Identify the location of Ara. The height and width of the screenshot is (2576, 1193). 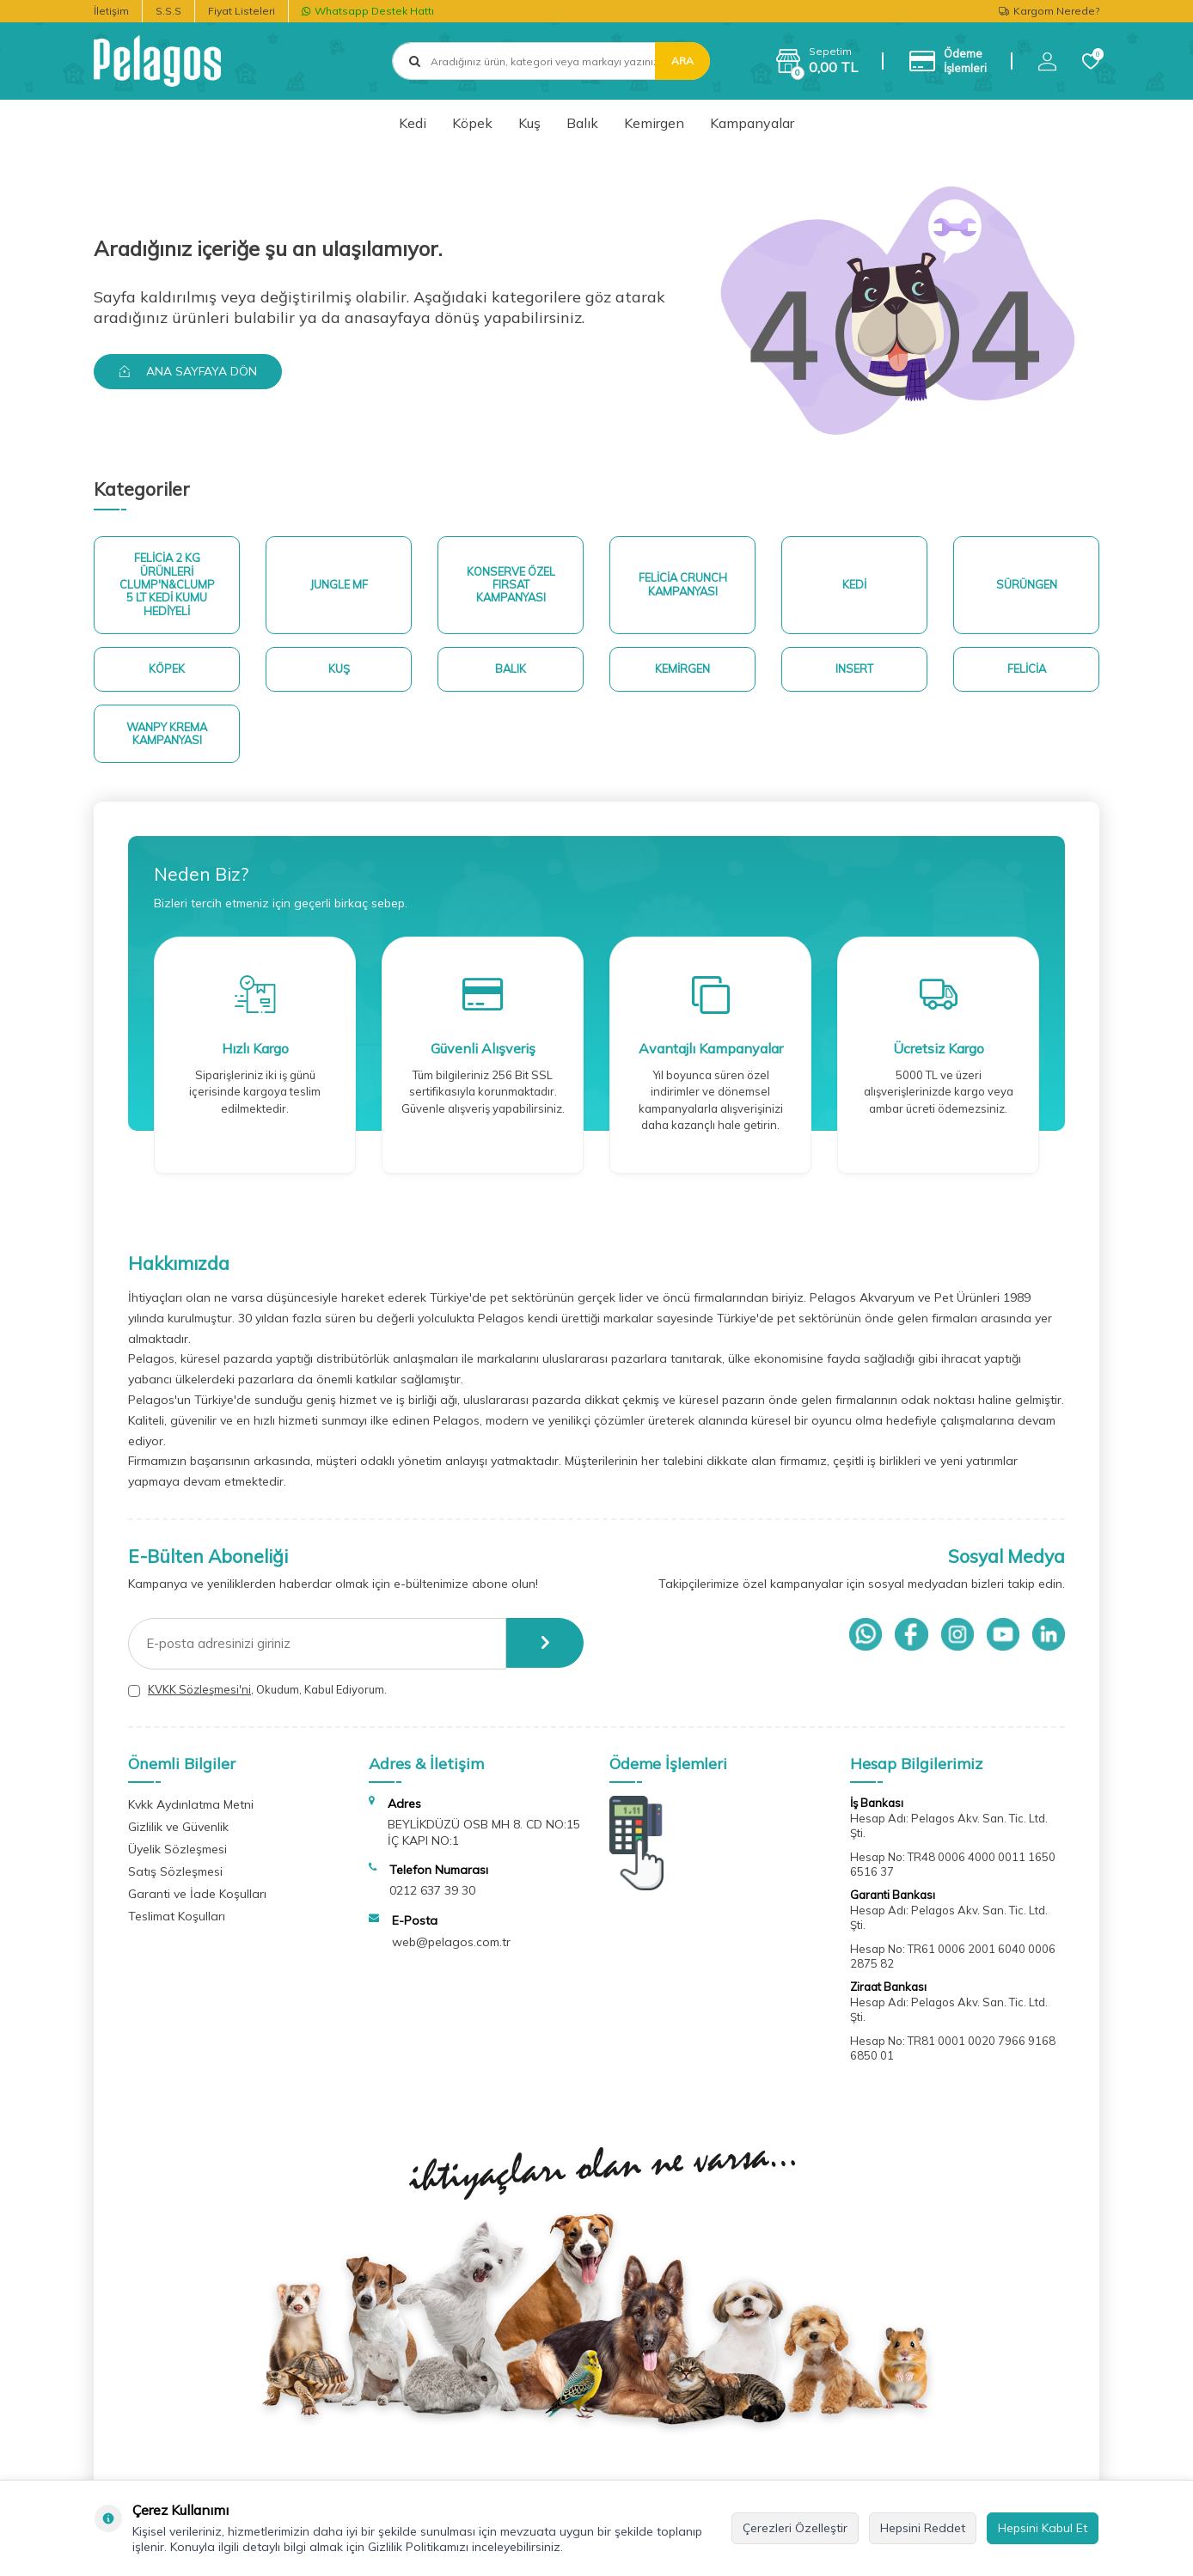
(682, 60).